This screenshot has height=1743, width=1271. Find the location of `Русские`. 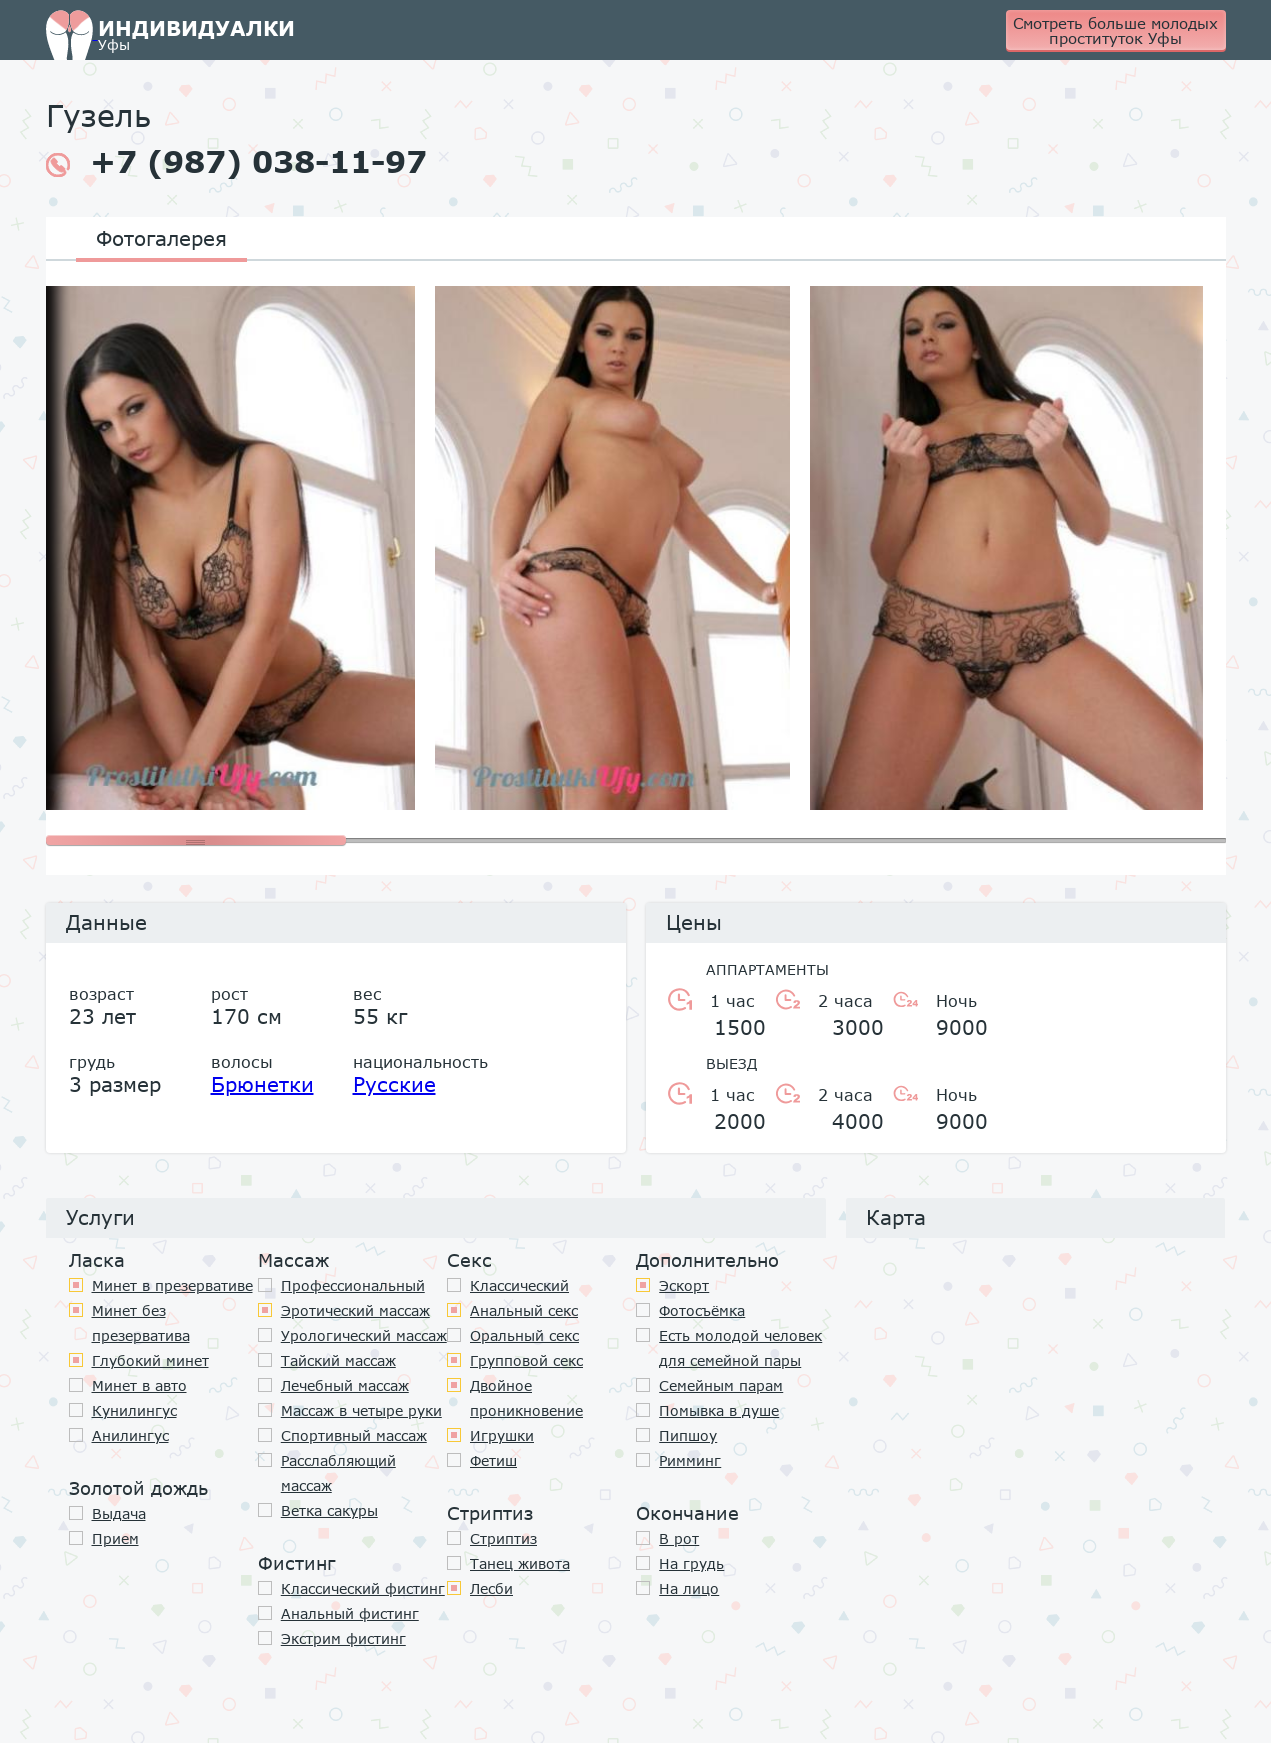

Русские is located at coordinates (394, 1084).